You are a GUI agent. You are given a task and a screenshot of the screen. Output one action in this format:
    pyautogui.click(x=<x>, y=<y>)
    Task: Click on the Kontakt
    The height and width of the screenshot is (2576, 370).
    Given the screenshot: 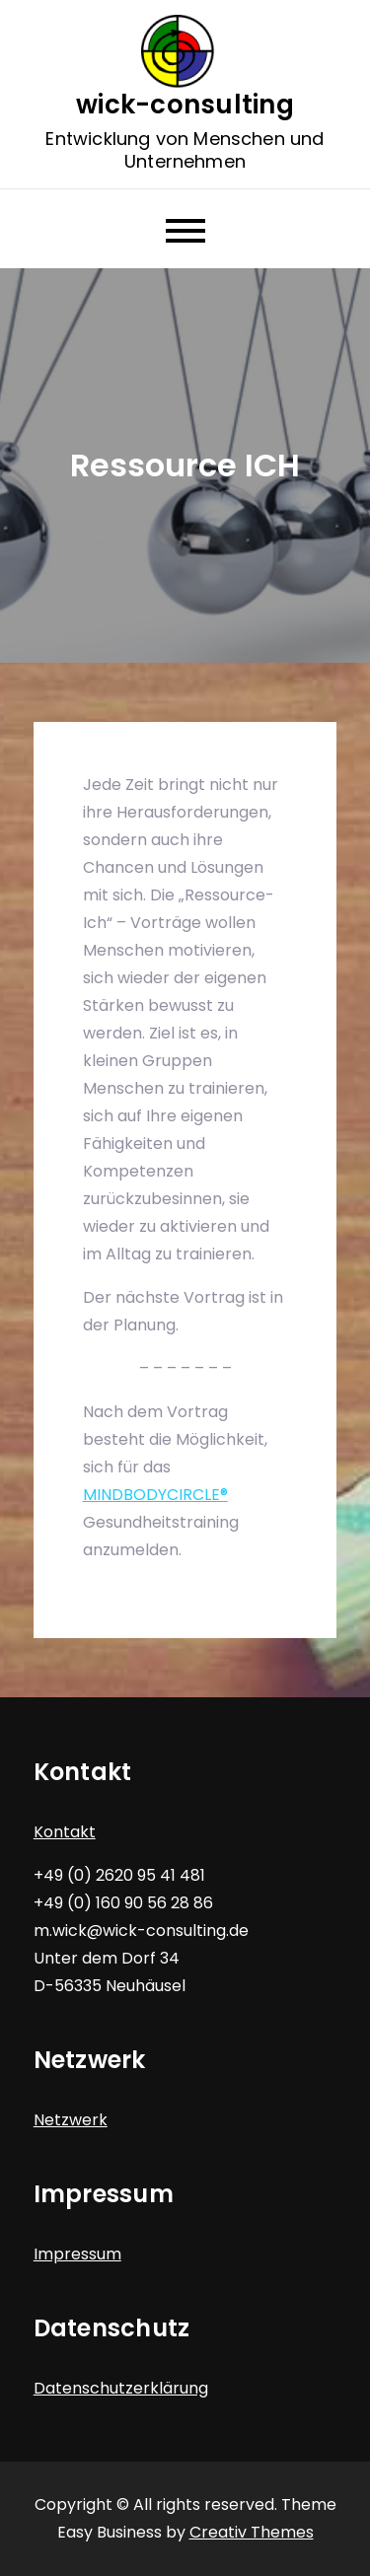 What is the action you would take?
    pyautogui.click(x=65, y=1832)
    